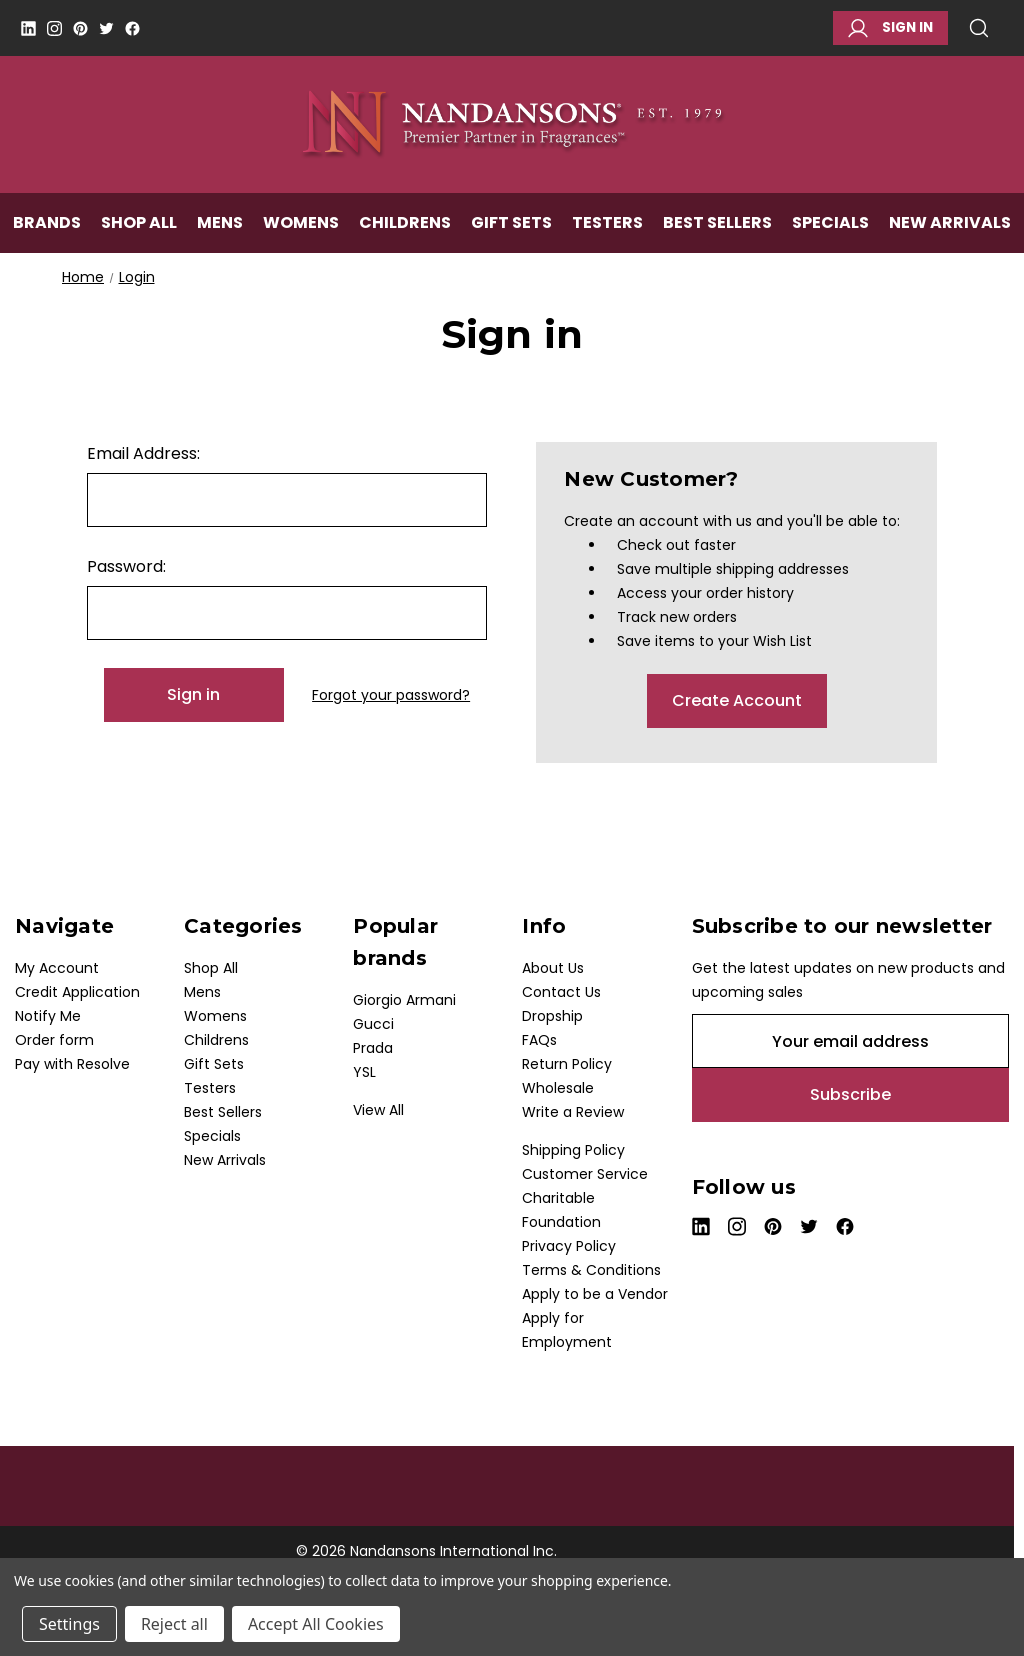 Image resolution: width=1024 pixels, height=1656 pixels. Describe the element at coordinates (511, 226) in the screenshot. I see `Gift Sets` at that location.